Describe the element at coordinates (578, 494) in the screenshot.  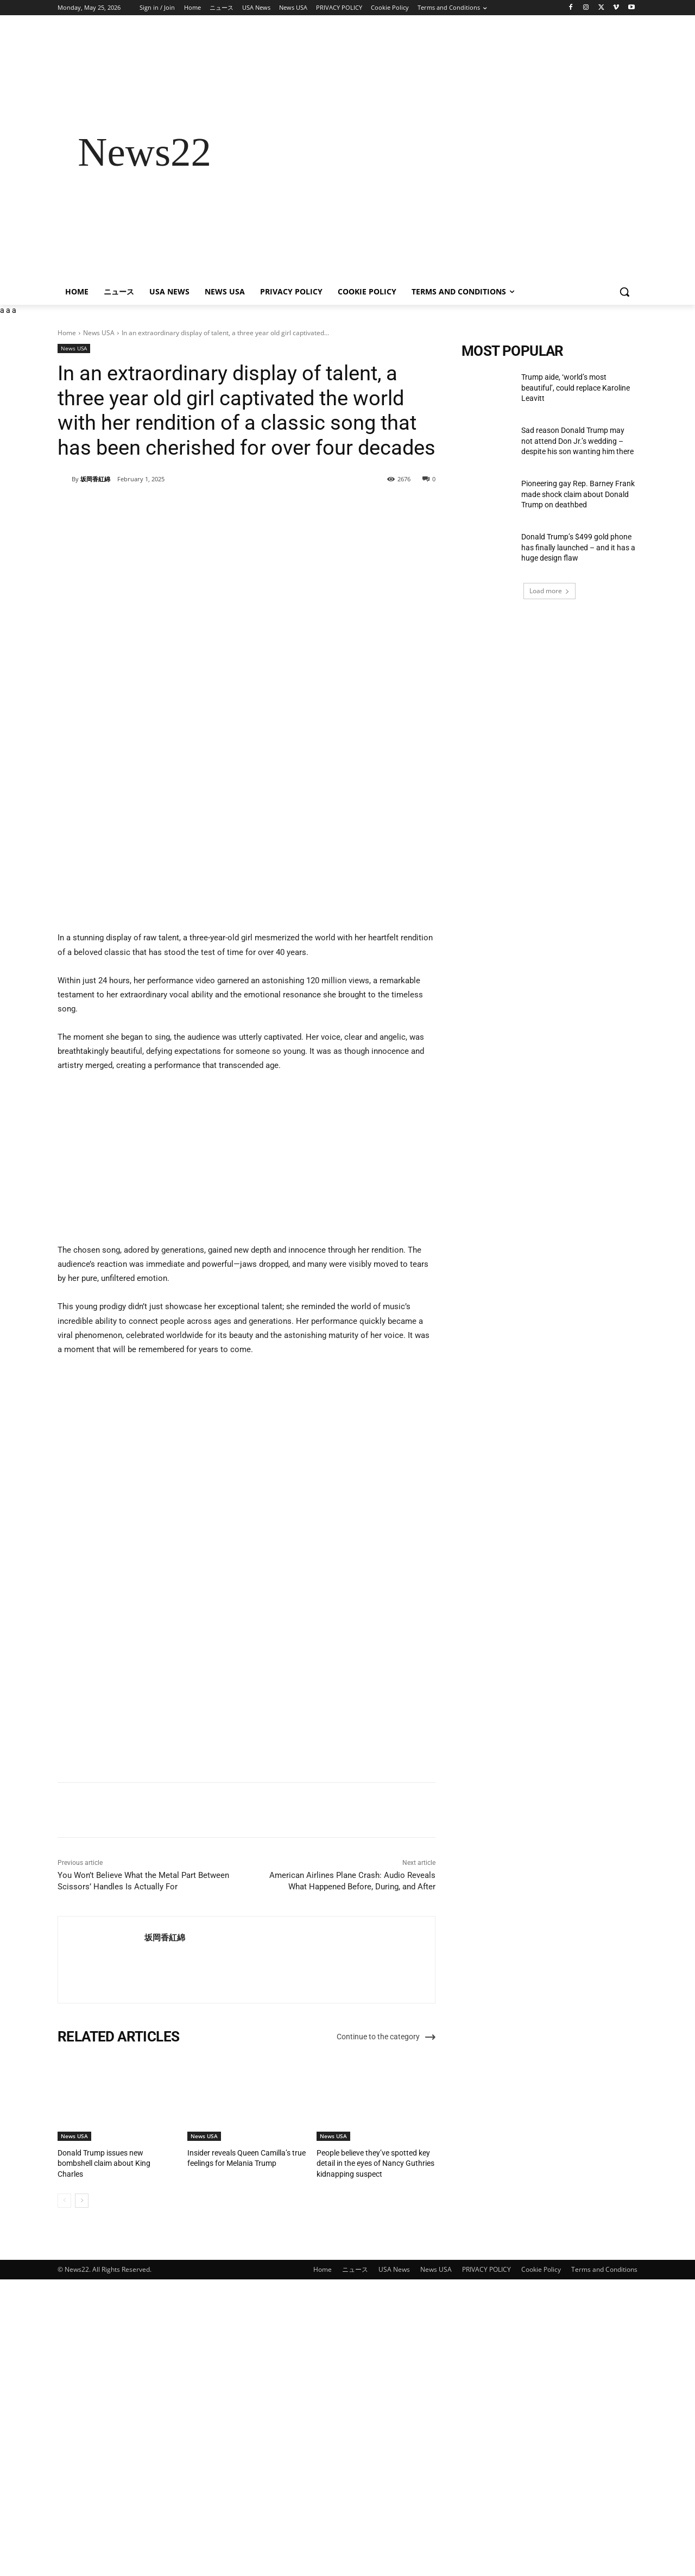
I see `Pioneering gay Rep. Barney Frank made shock claim about Donald Trump on deathbed` at that location.